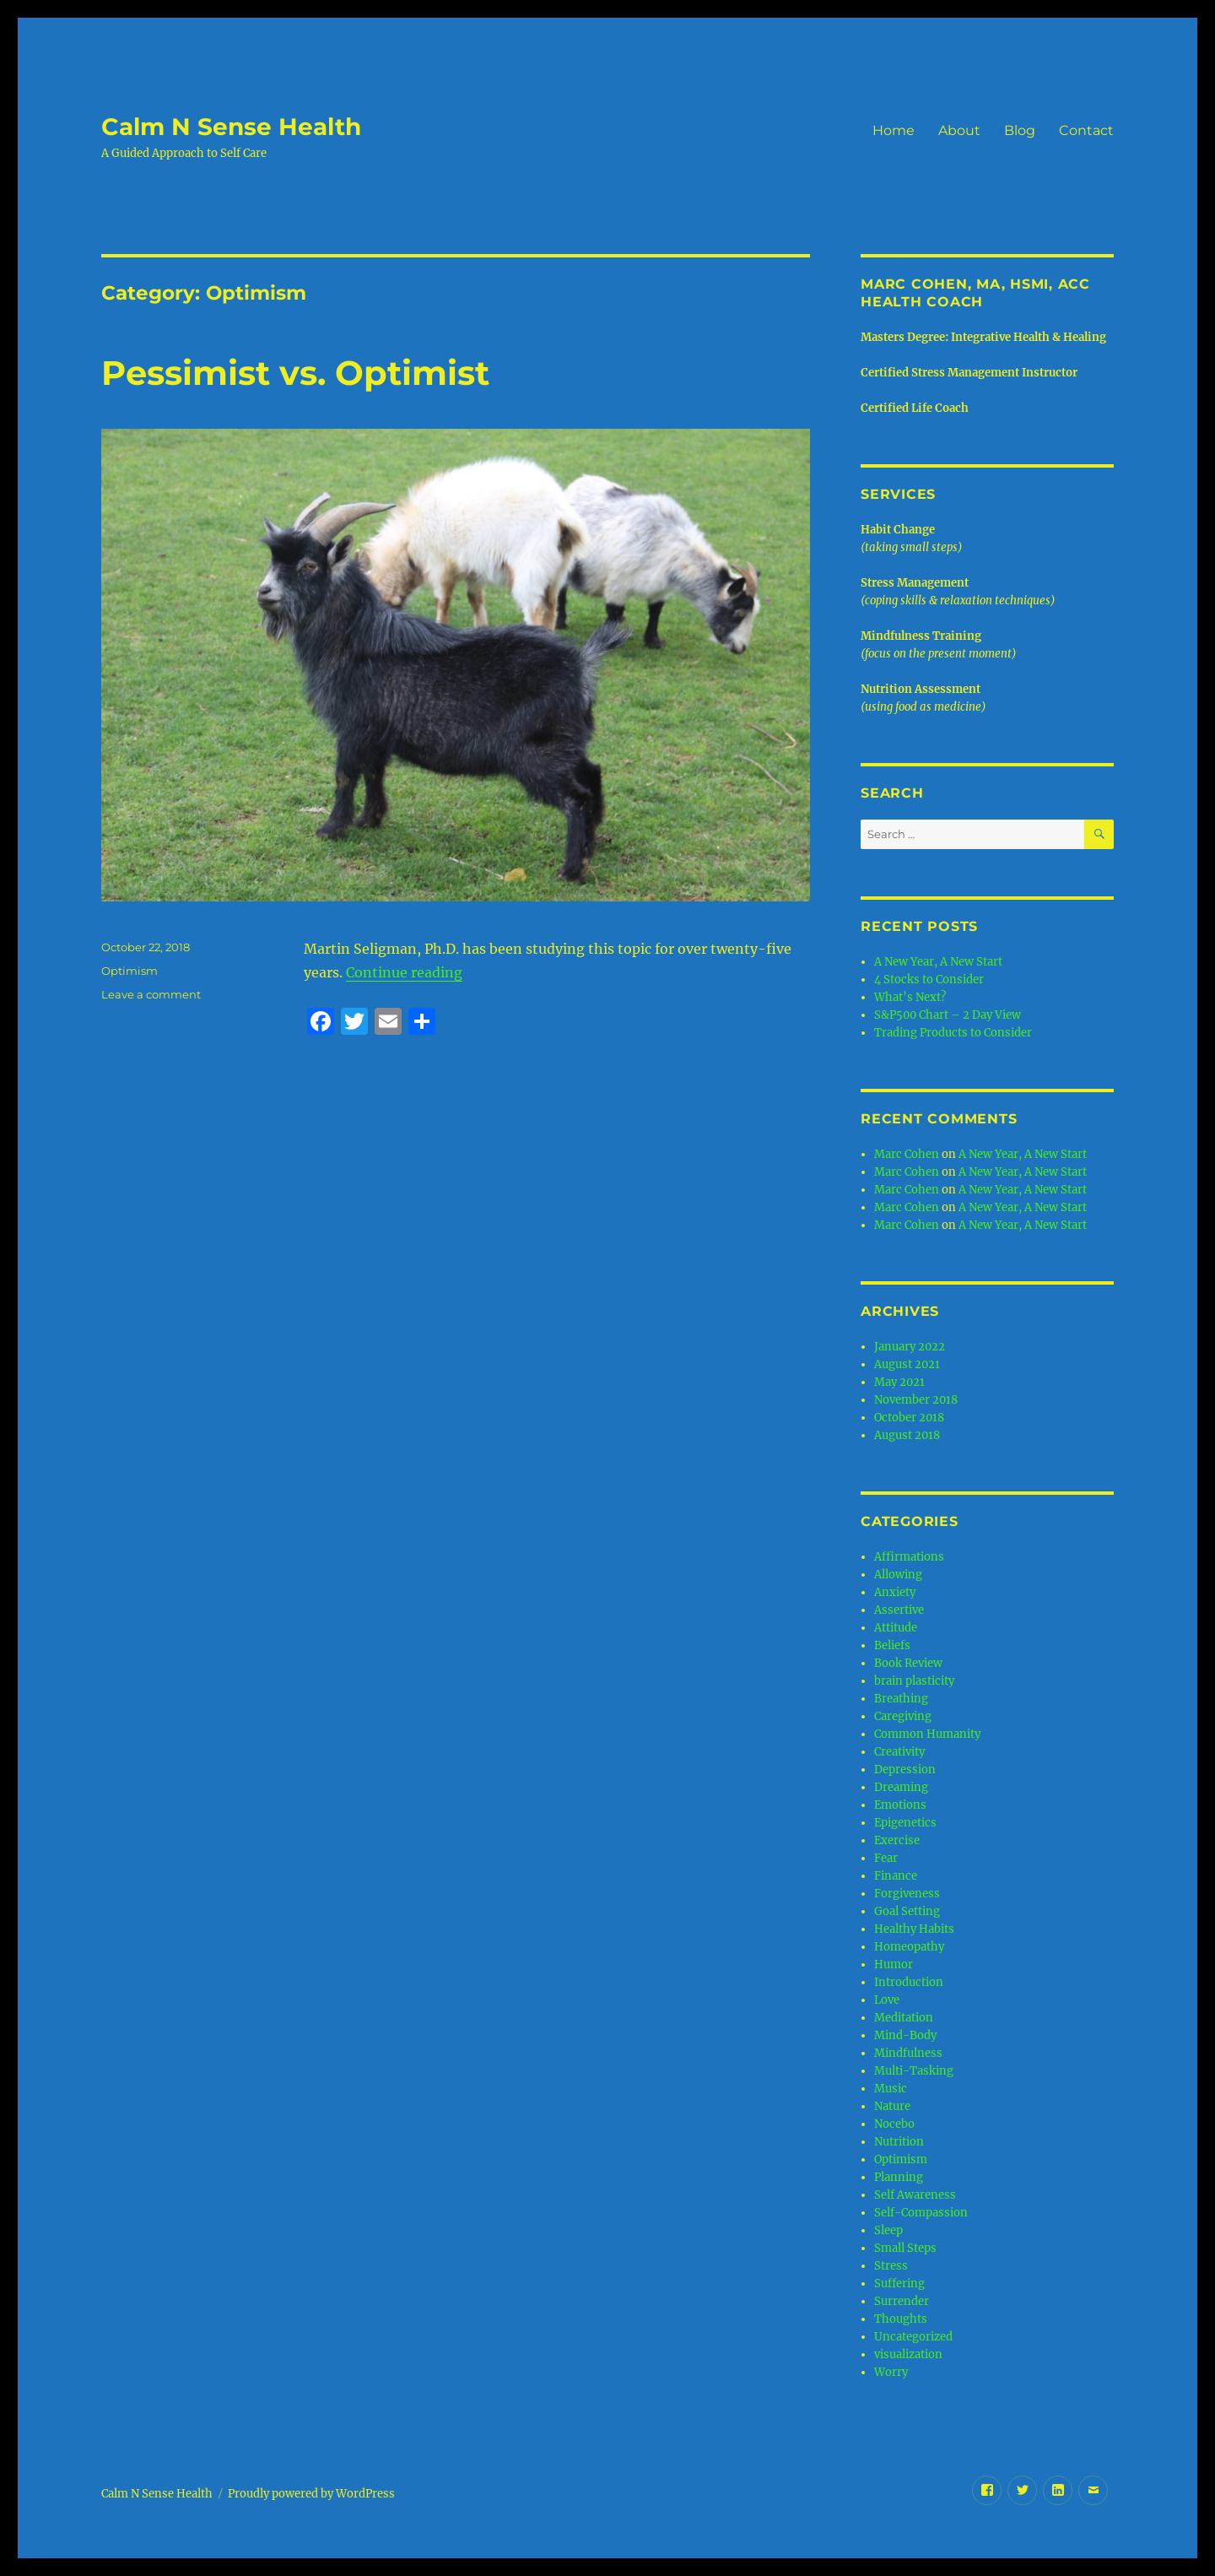 Image resolution: width=1215 pixels, height=2576 pixels. Describe the element at coordinates (927, 1734) in the screenshot. I see `Common Humanity` at that location.